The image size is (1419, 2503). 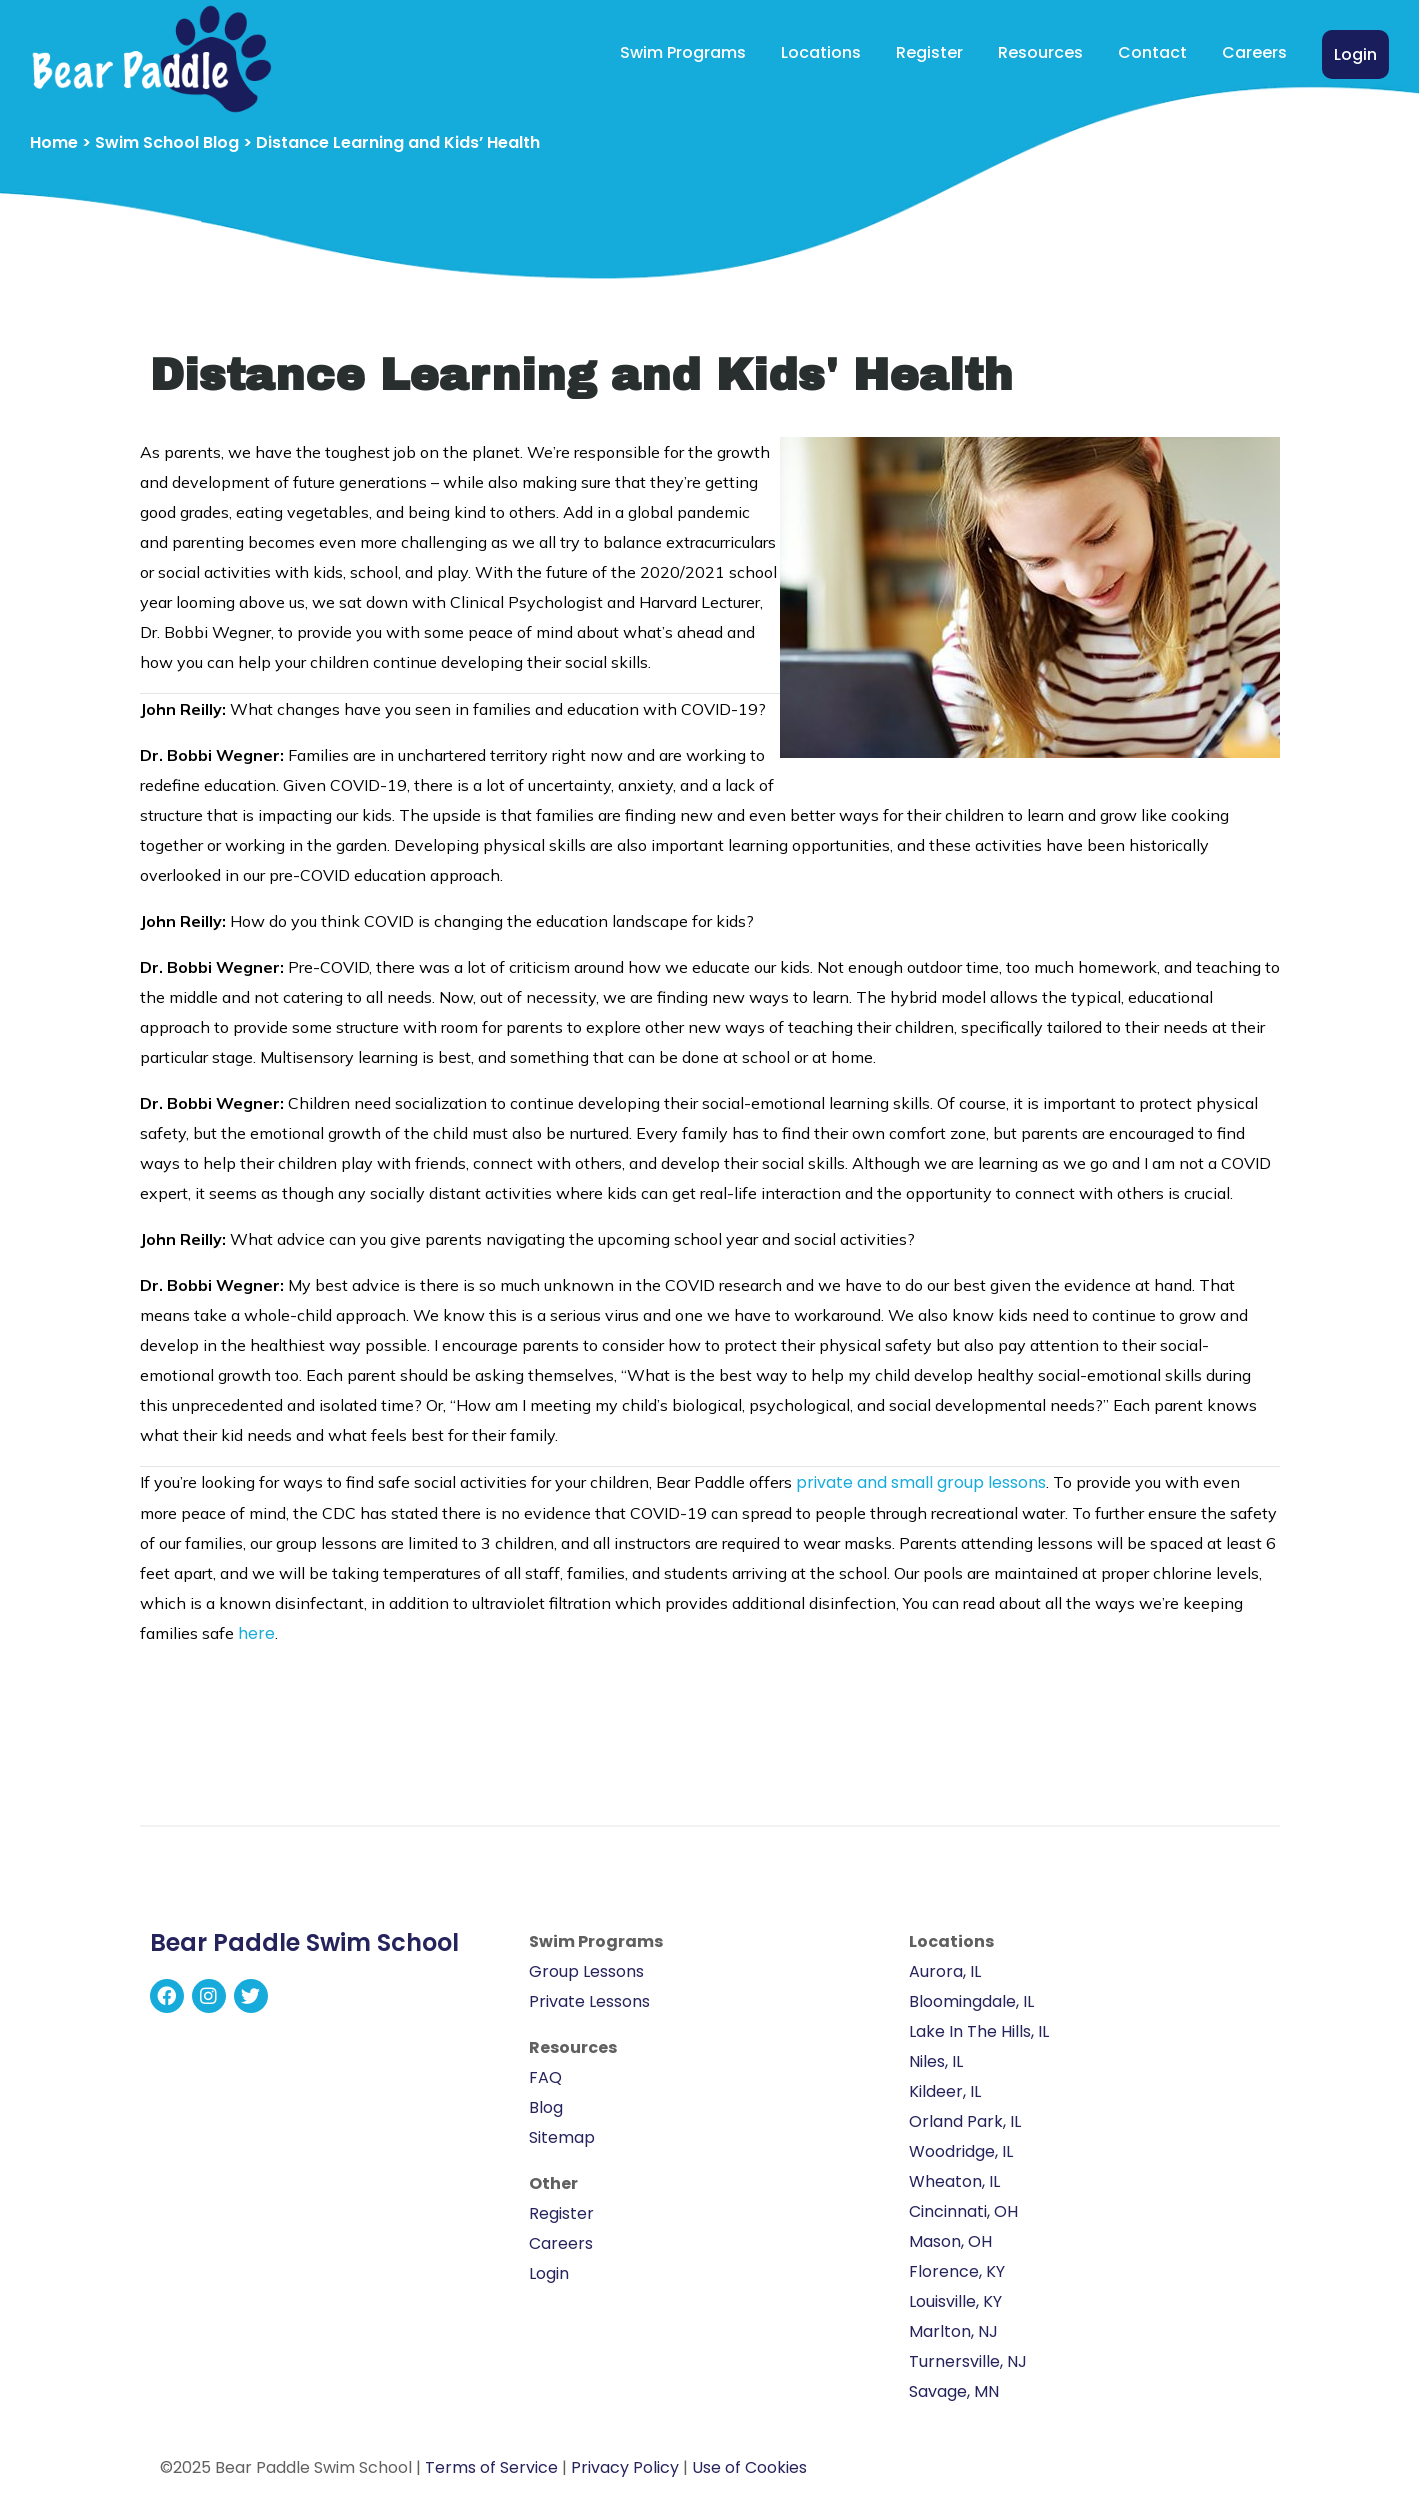 I want to click on Use of Cookies, so click(x=749, y=2467).